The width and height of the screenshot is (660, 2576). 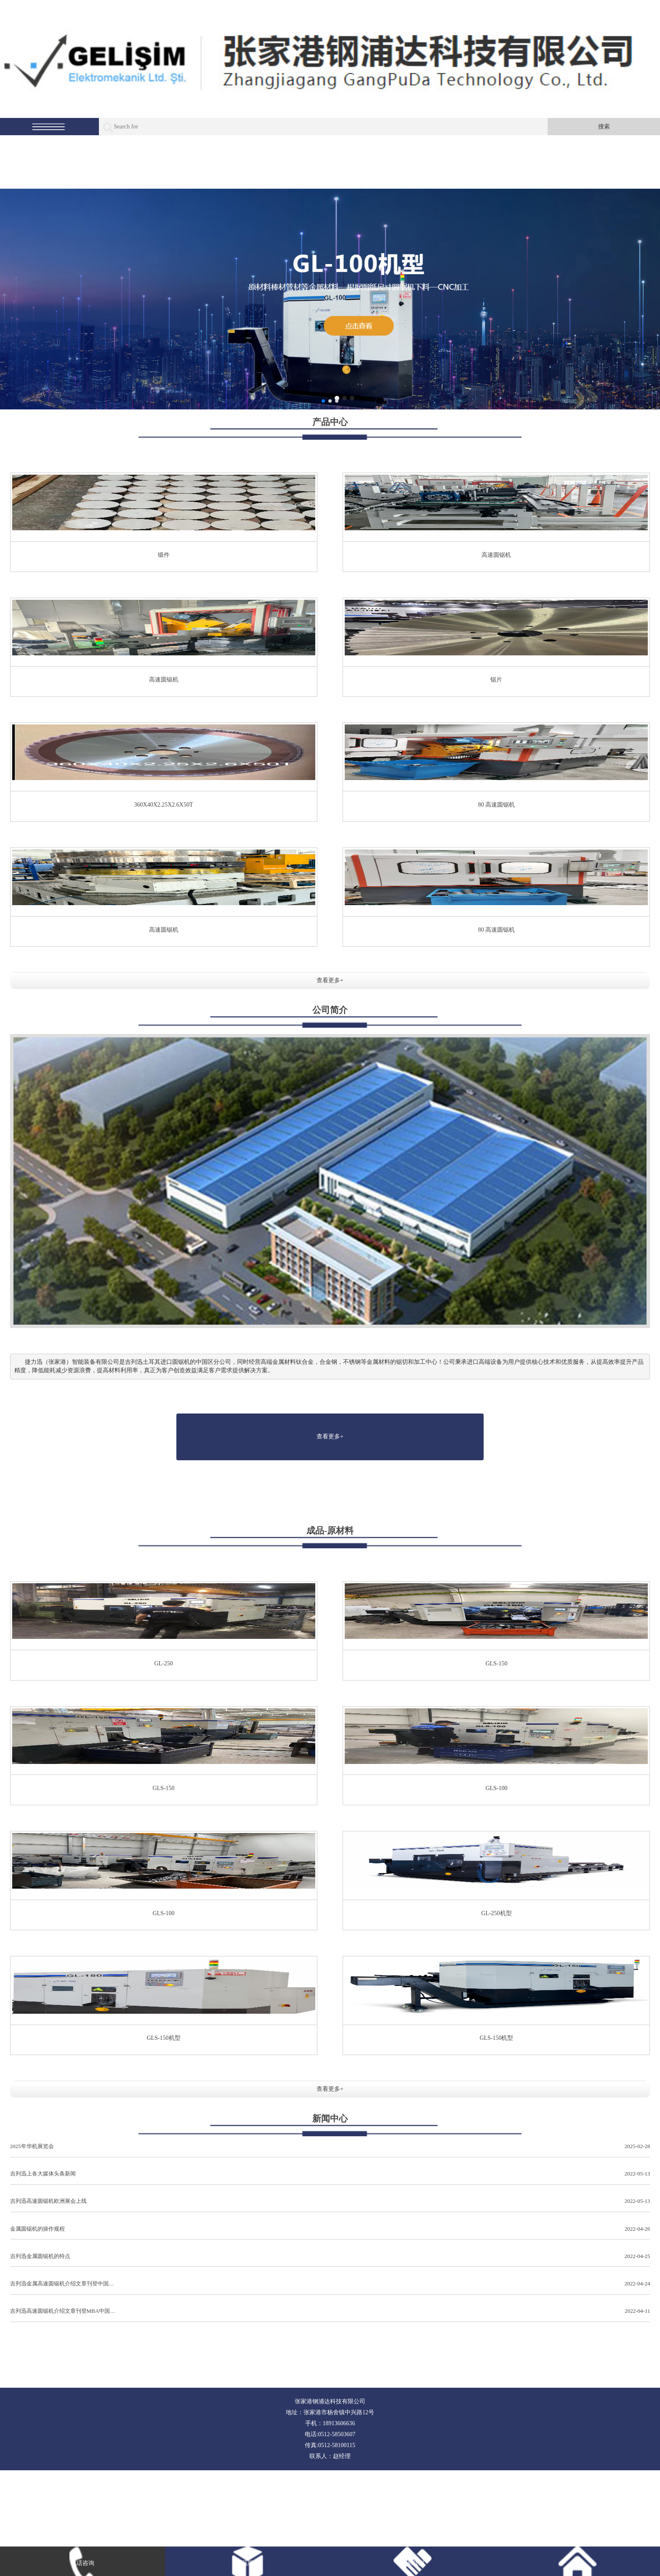 I want to click on [button], so click(x=323, y=401).